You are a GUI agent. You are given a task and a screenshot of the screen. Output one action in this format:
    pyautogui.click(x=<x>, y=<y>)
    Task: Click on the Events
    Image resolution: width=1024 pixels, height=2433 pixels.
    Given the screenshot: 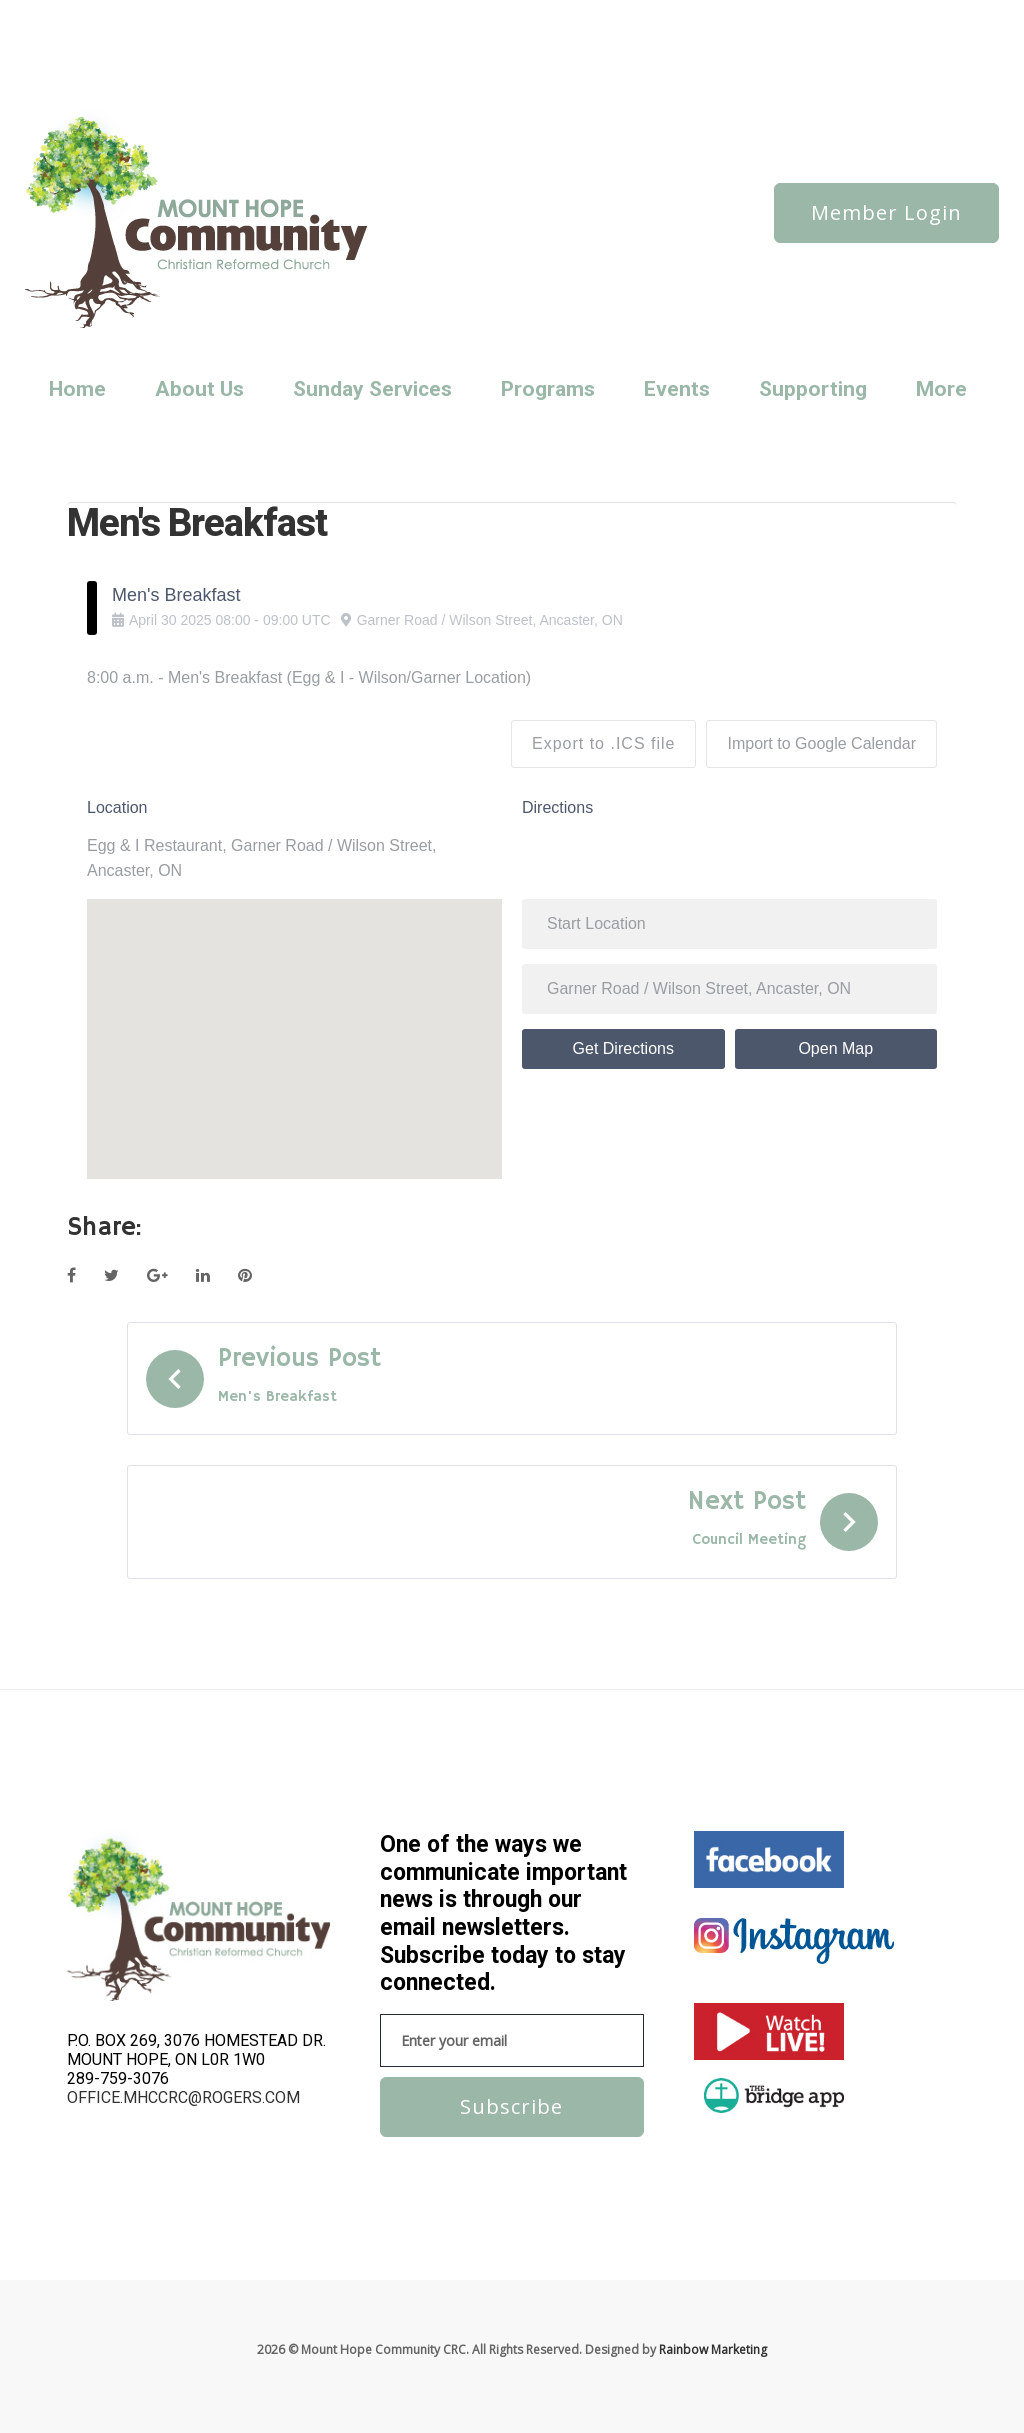 What is the action you would take?
    pyautogui.click(x=677, y=389)
    